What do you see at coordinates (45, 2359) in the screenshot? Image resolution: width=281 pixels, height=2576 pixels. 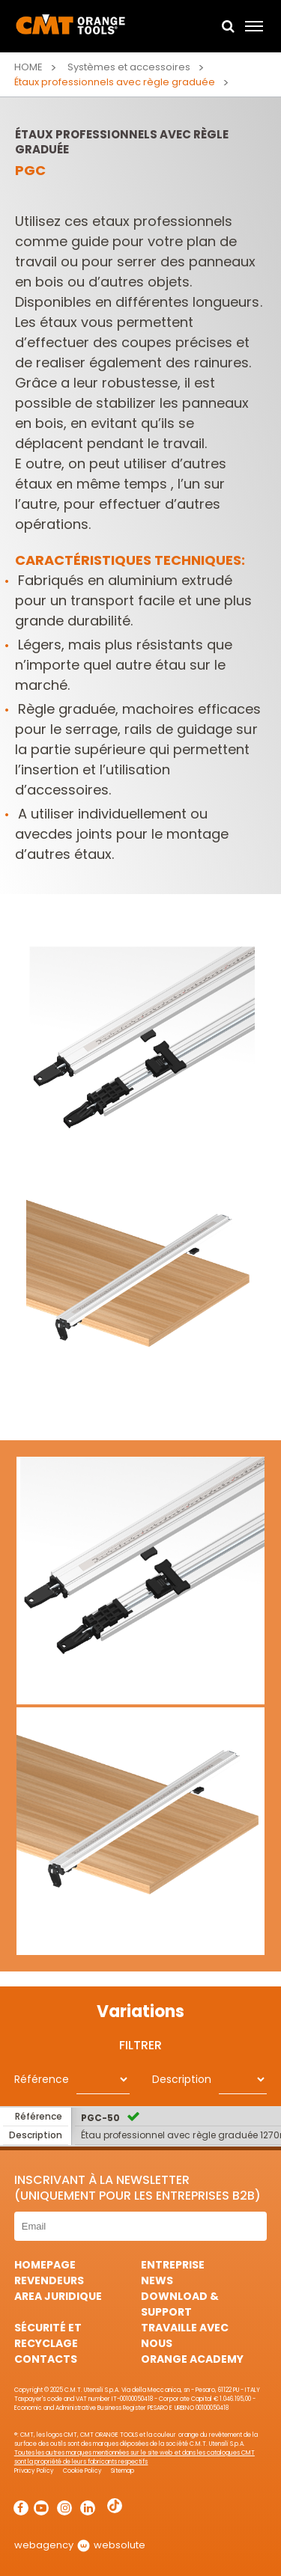 I see `Contacts` at bounding box center [45, 2359].